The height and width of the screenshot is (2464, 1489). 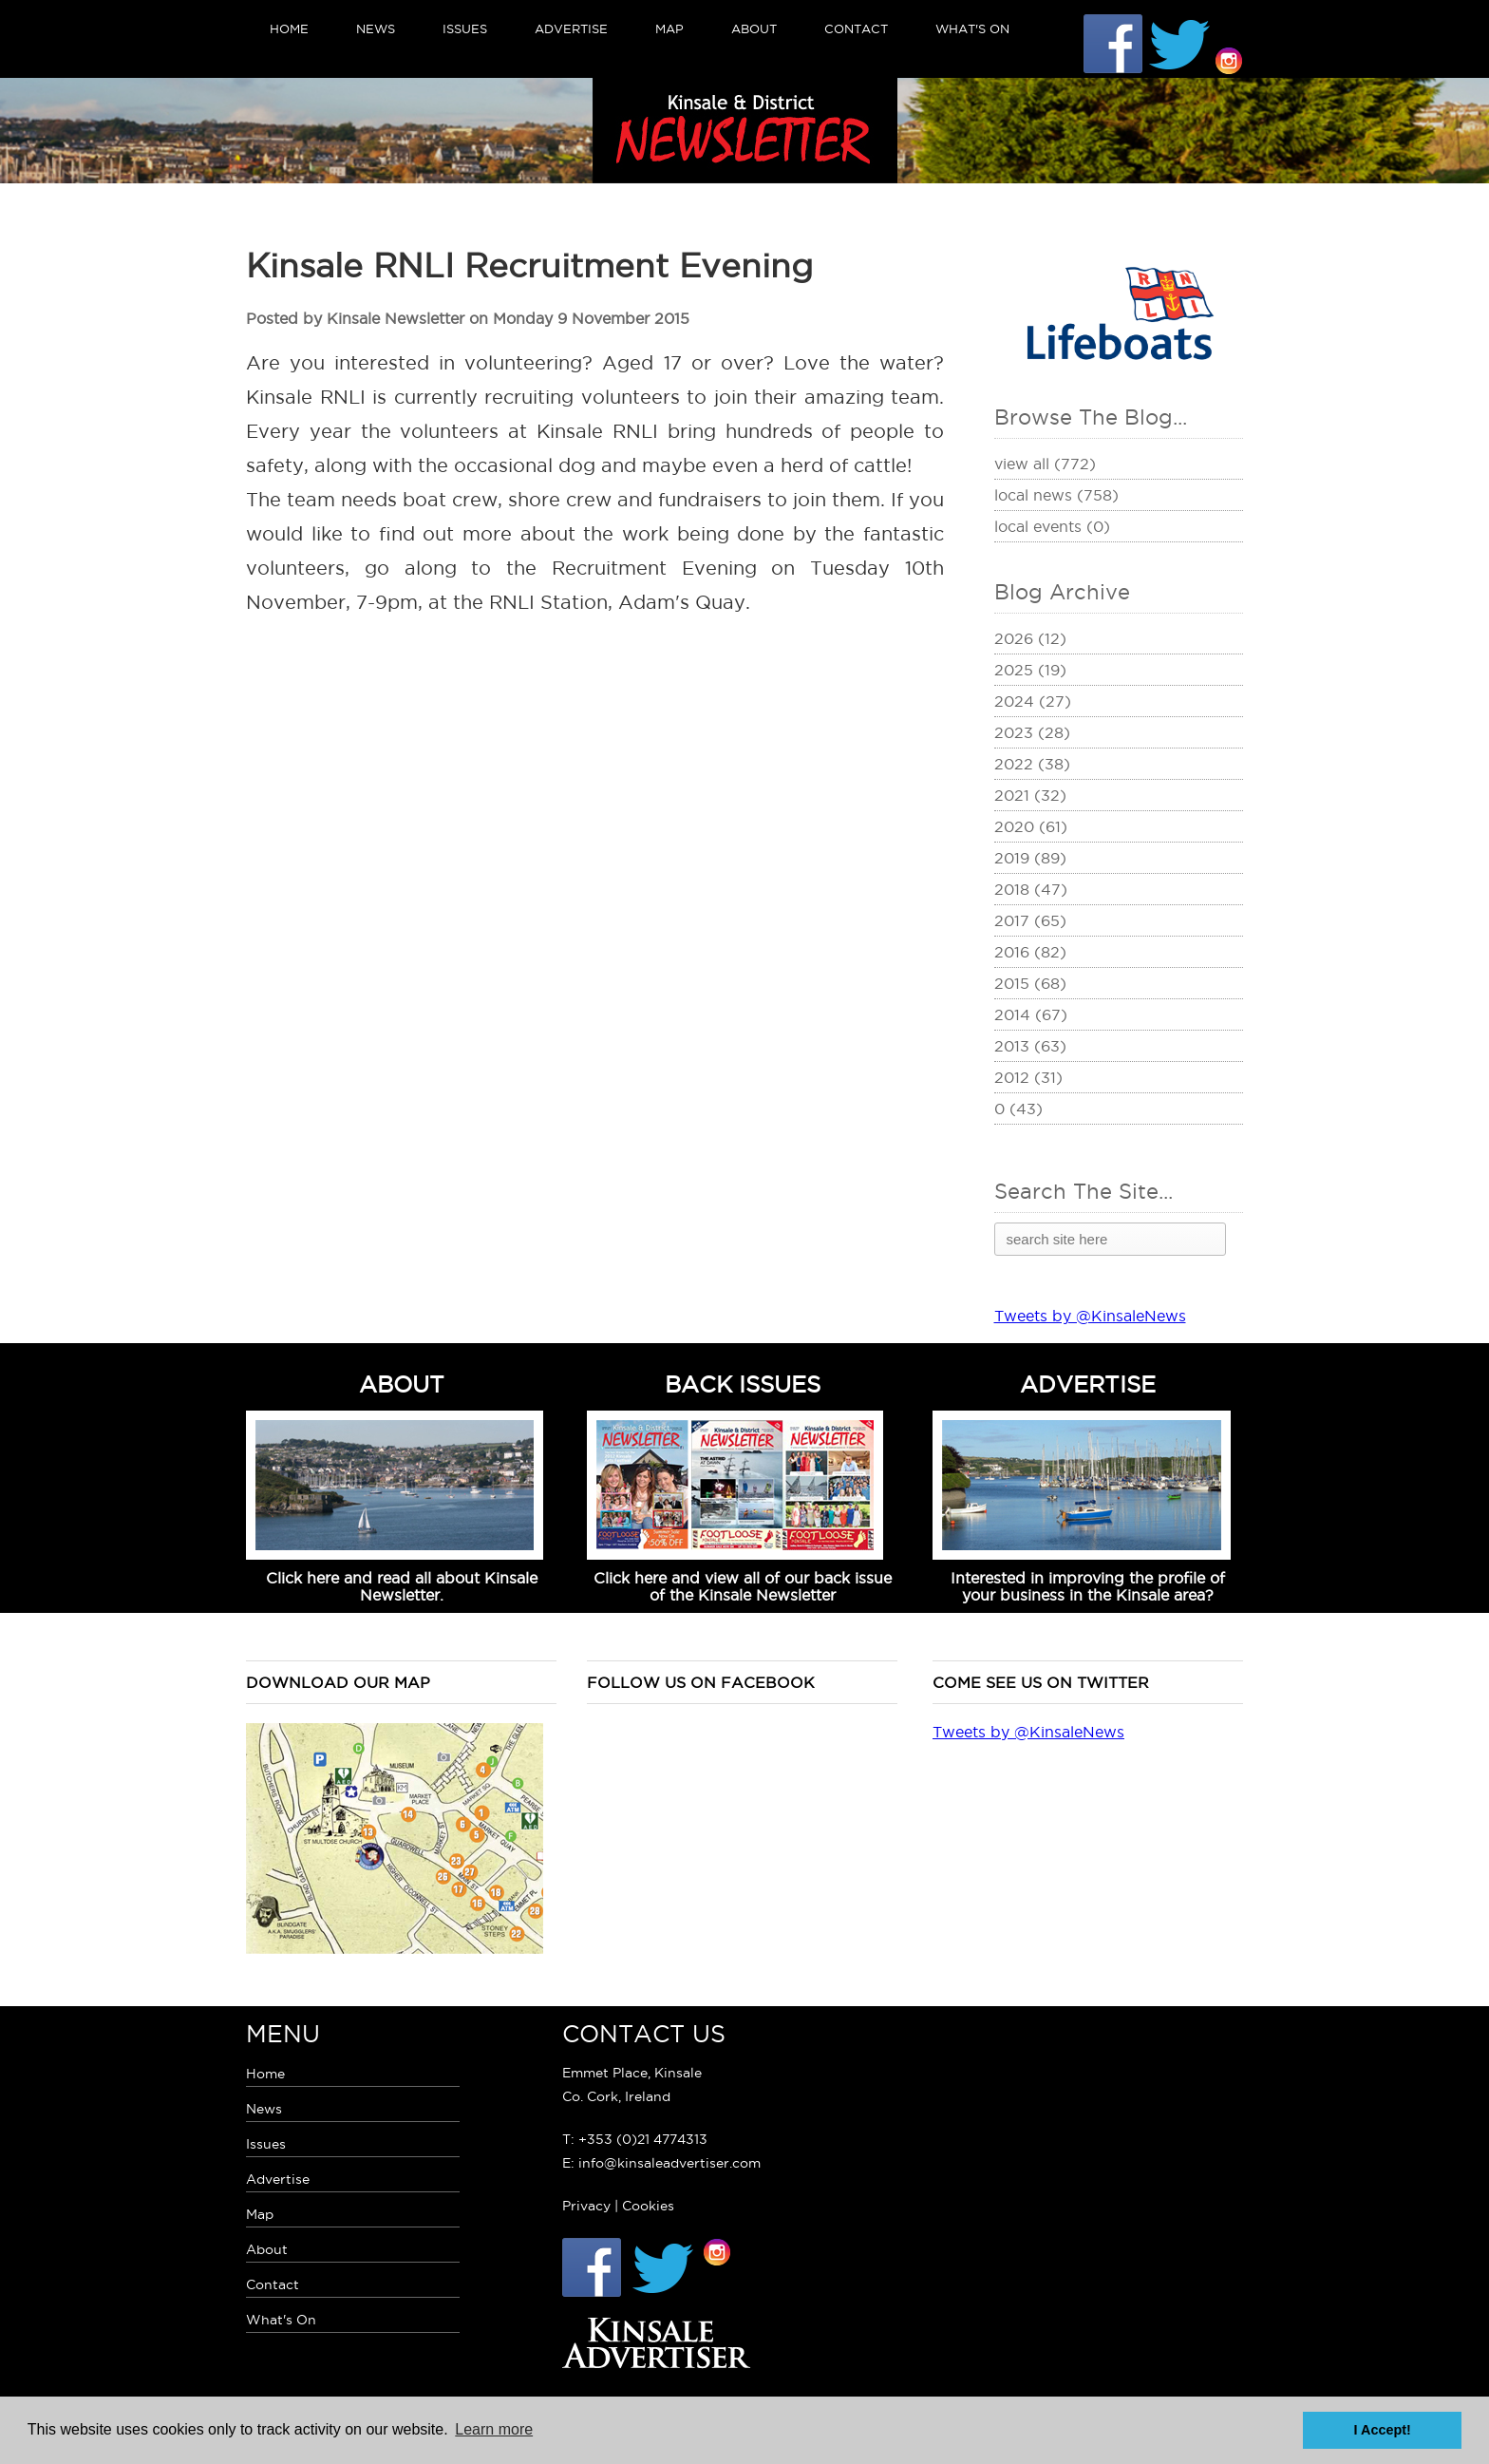 What do you see at coordinates (1382, 2429) in the screenshot?
I see `I Accept! [button]` at bounding box center [1382, 2429].